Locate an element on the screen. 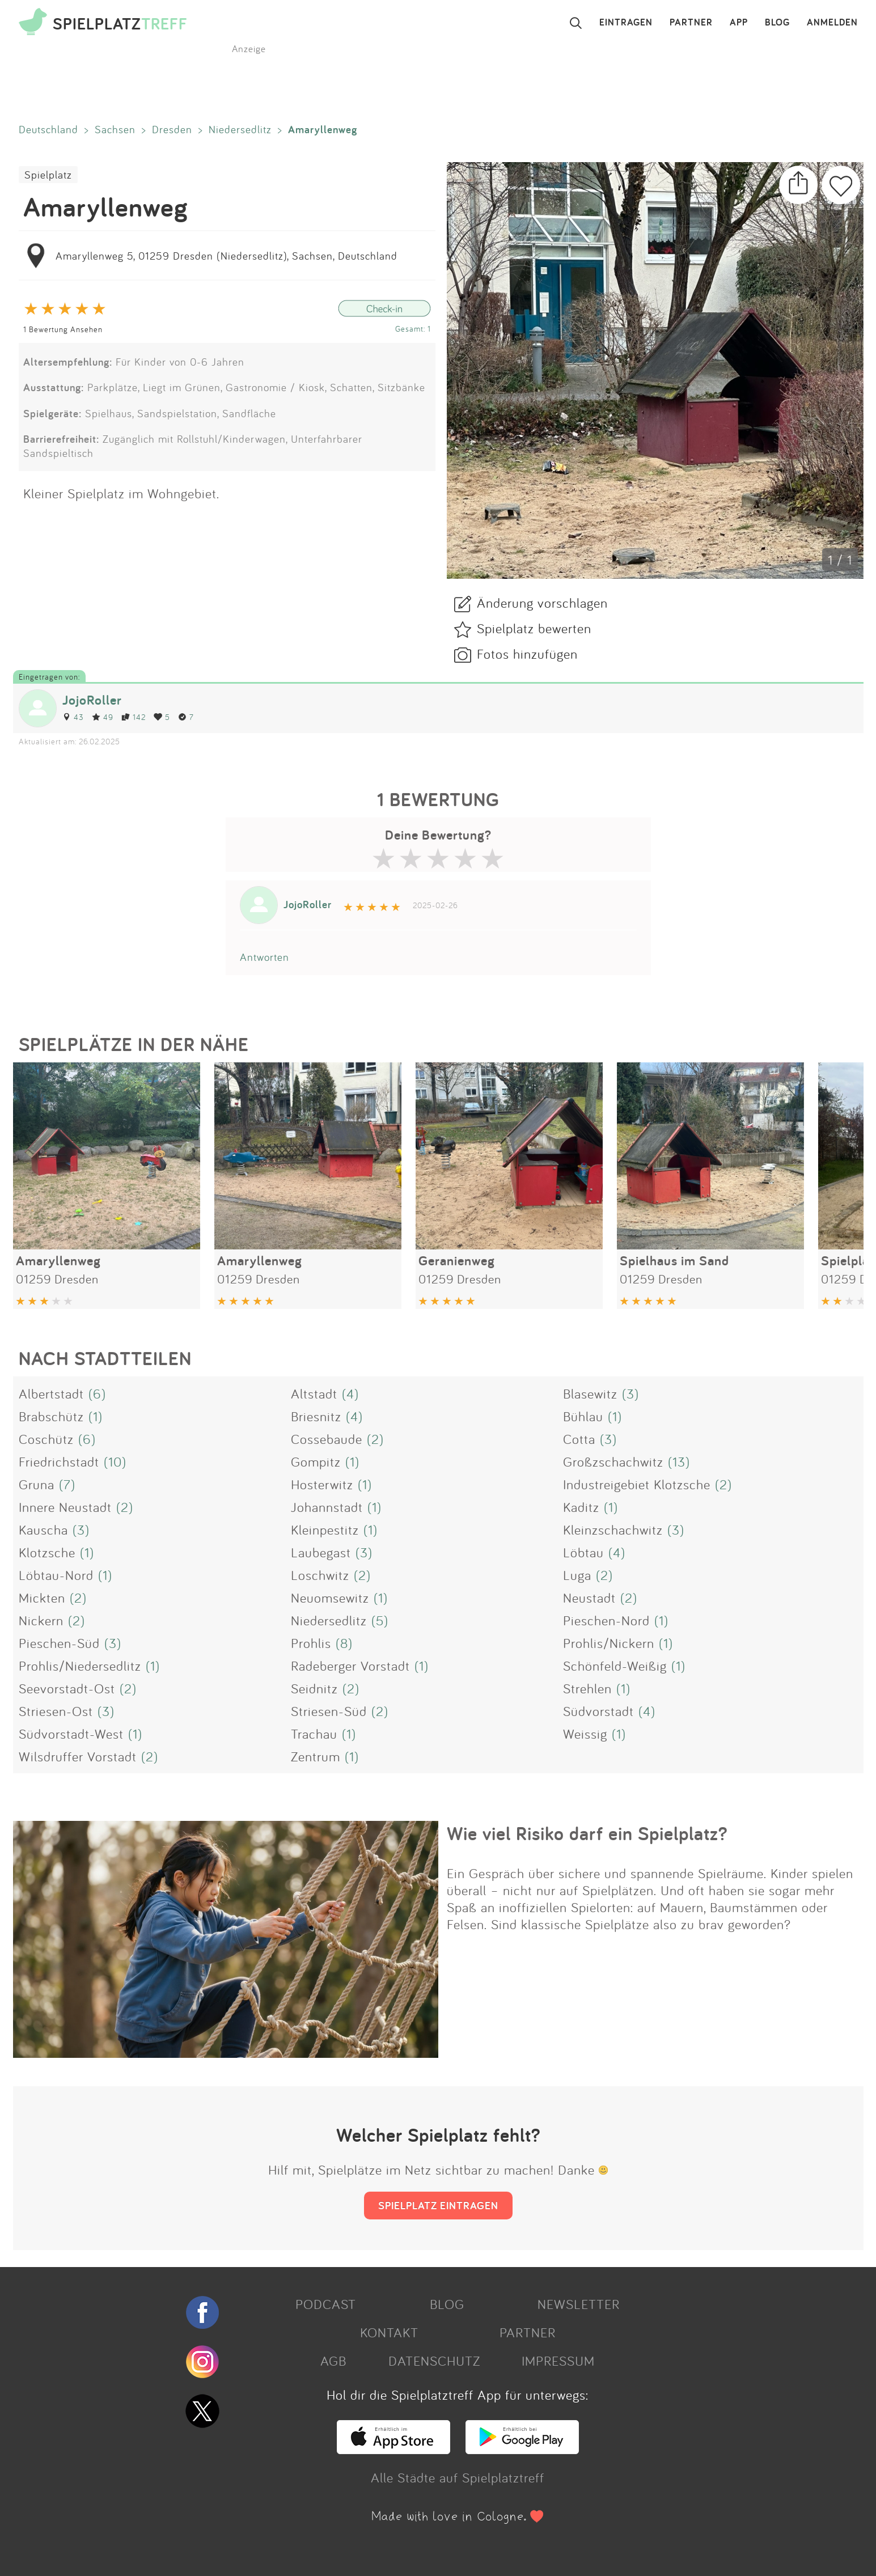 This screenshot has width=876, height=2576. (6) is located at coordinates (97, 1393).